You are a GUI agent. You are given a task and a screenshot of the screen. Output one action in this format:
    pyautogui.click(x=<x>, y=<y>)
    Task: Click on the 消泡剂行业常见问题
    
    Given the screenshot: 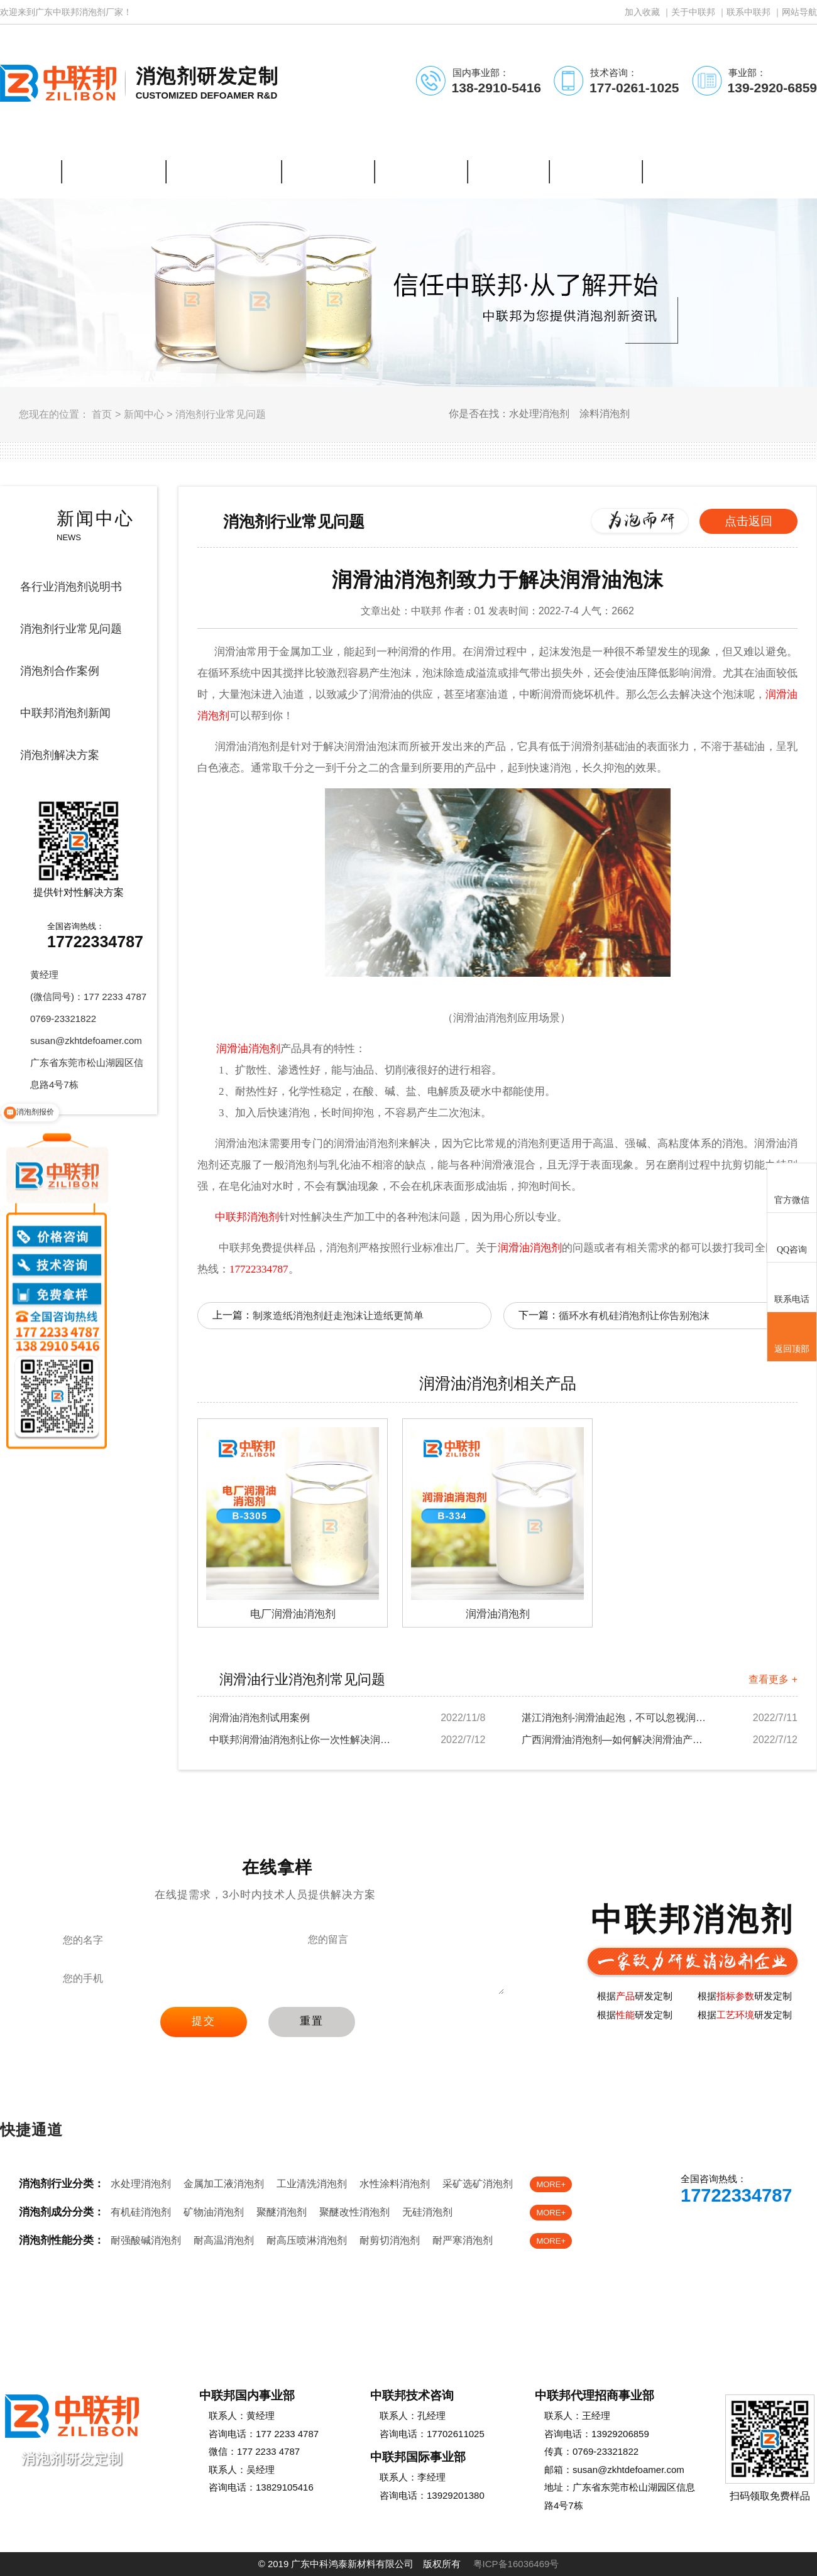 What is the action you would take?
    pyautogui.click(x=220, y=414)
    